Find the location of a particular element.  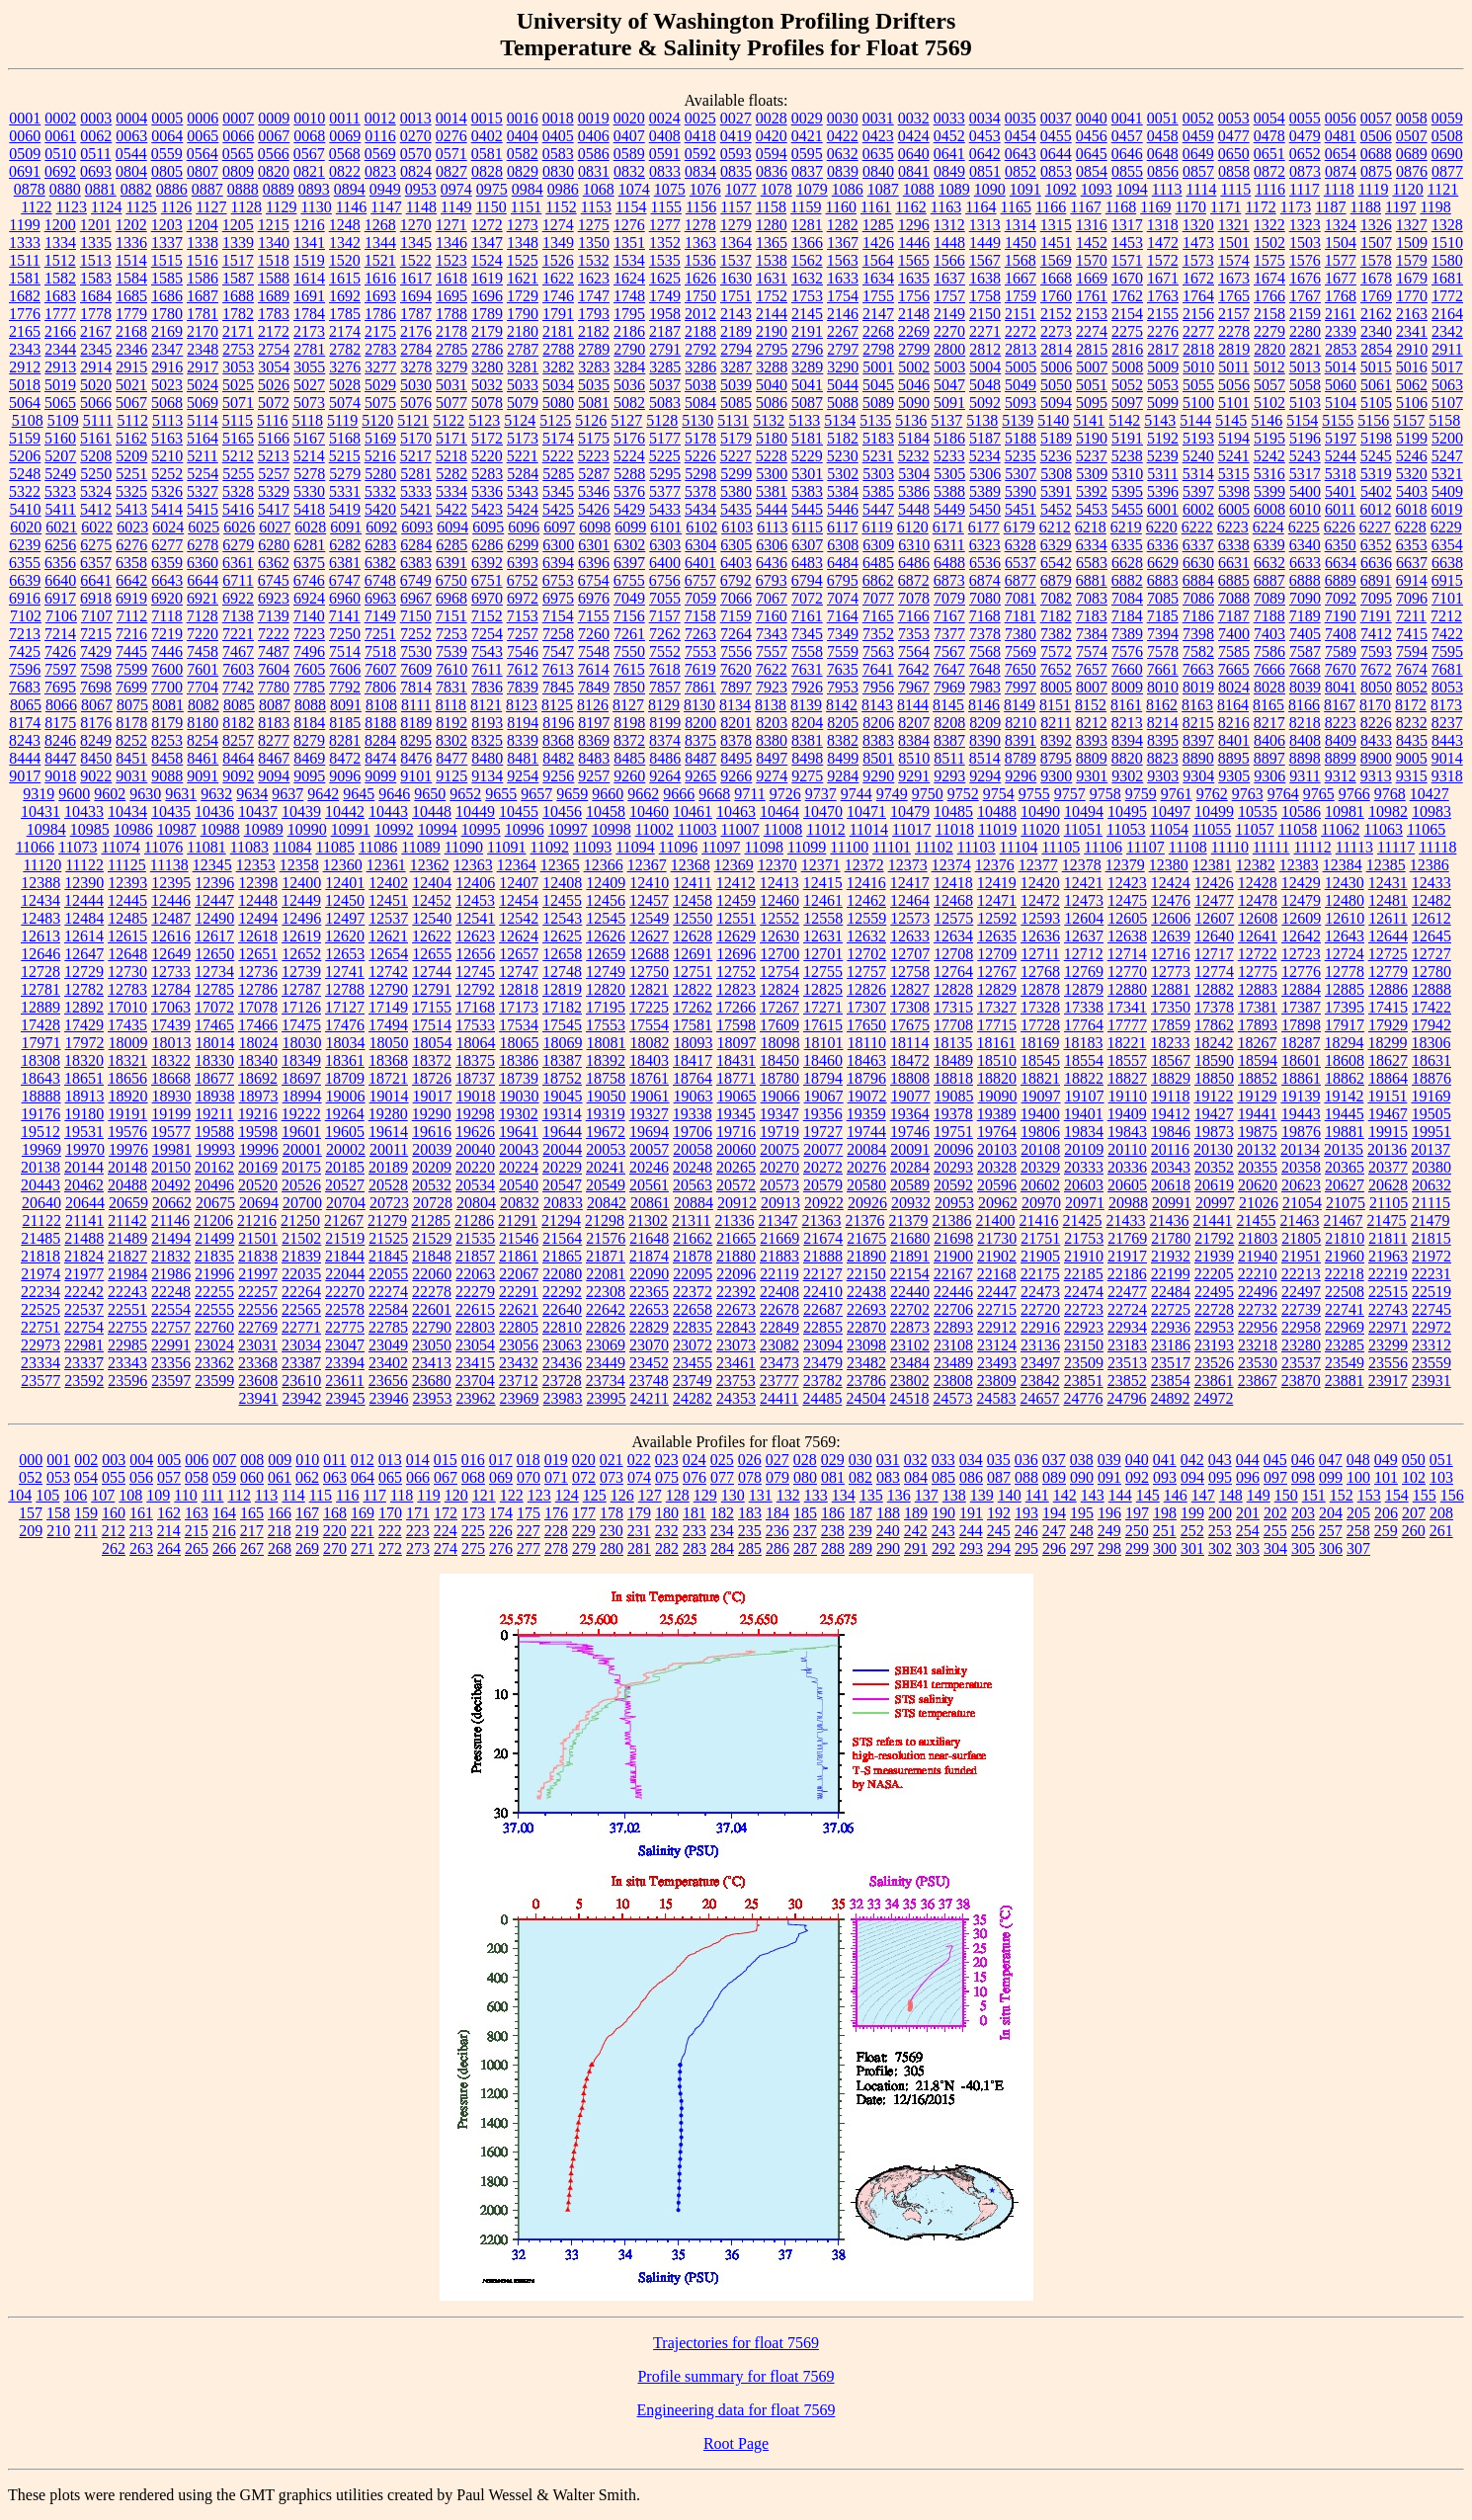

7188 is located at coordinates (1269, 616).